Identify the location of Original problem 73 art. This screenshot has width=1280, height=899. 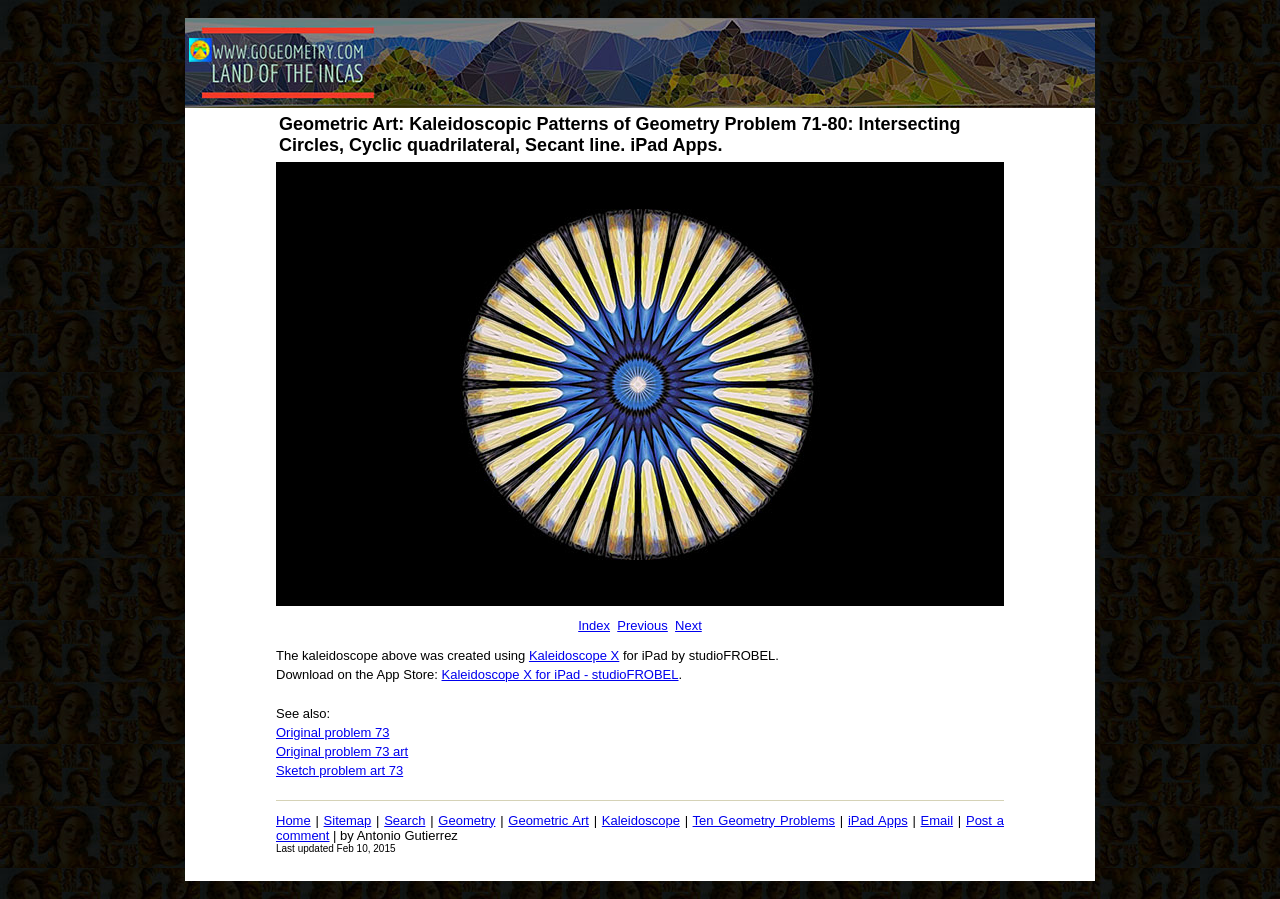
(342, 751).